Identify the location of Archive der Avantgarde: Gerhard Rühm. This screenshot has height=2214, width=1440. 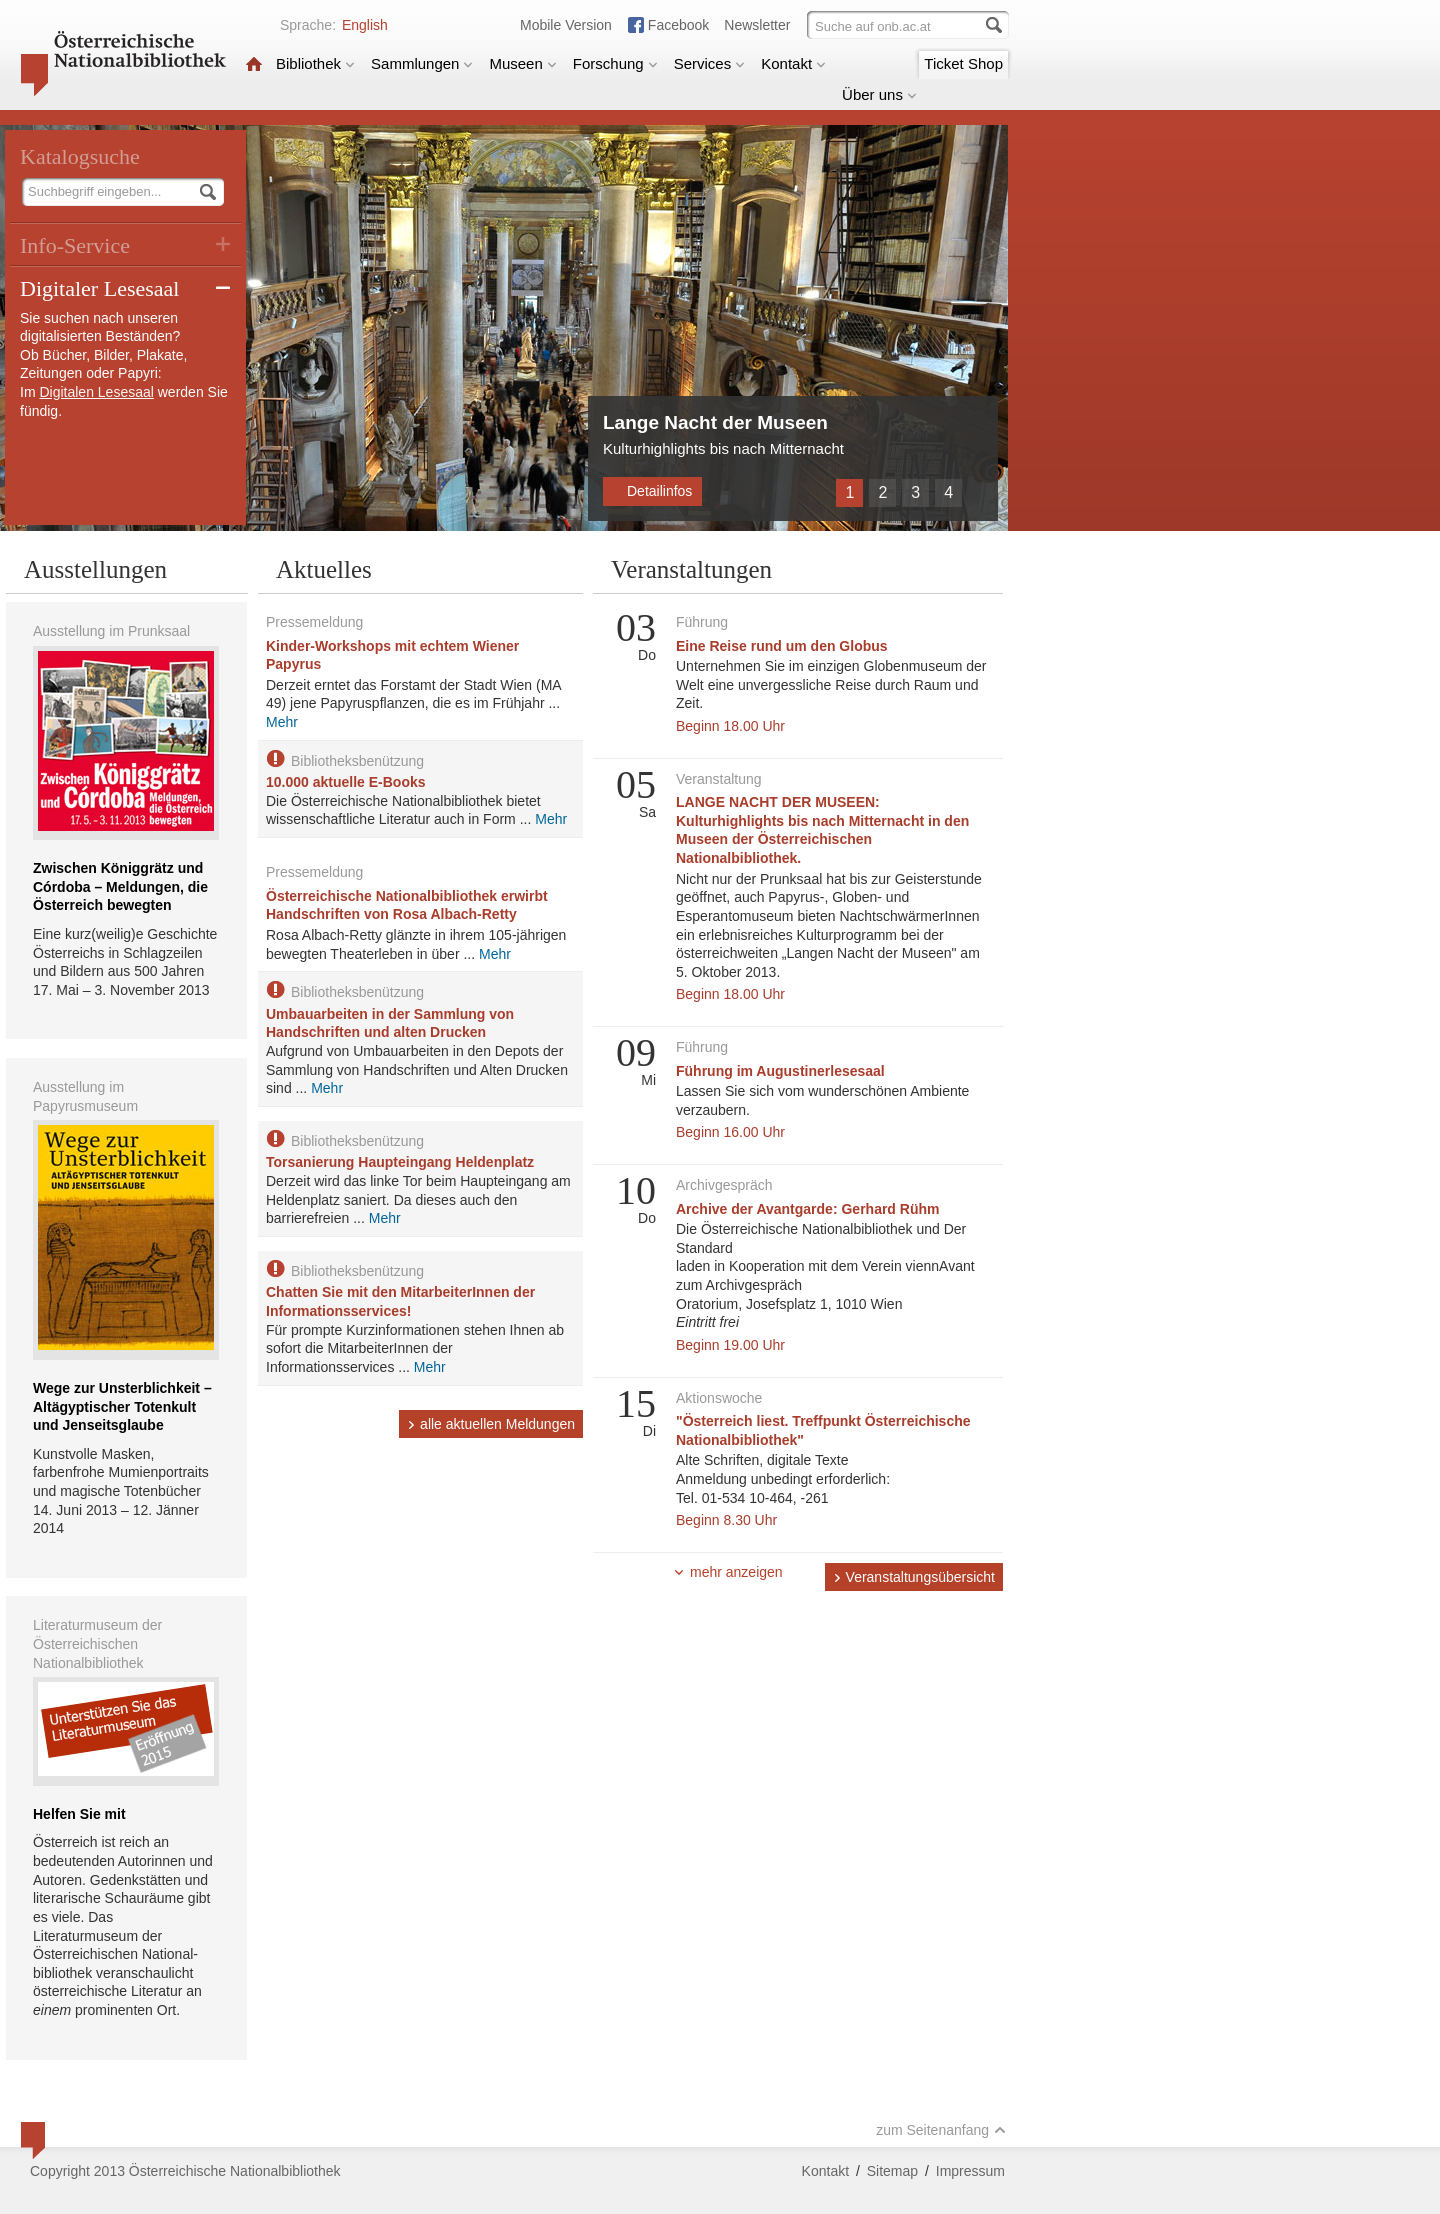
(807, 1209).